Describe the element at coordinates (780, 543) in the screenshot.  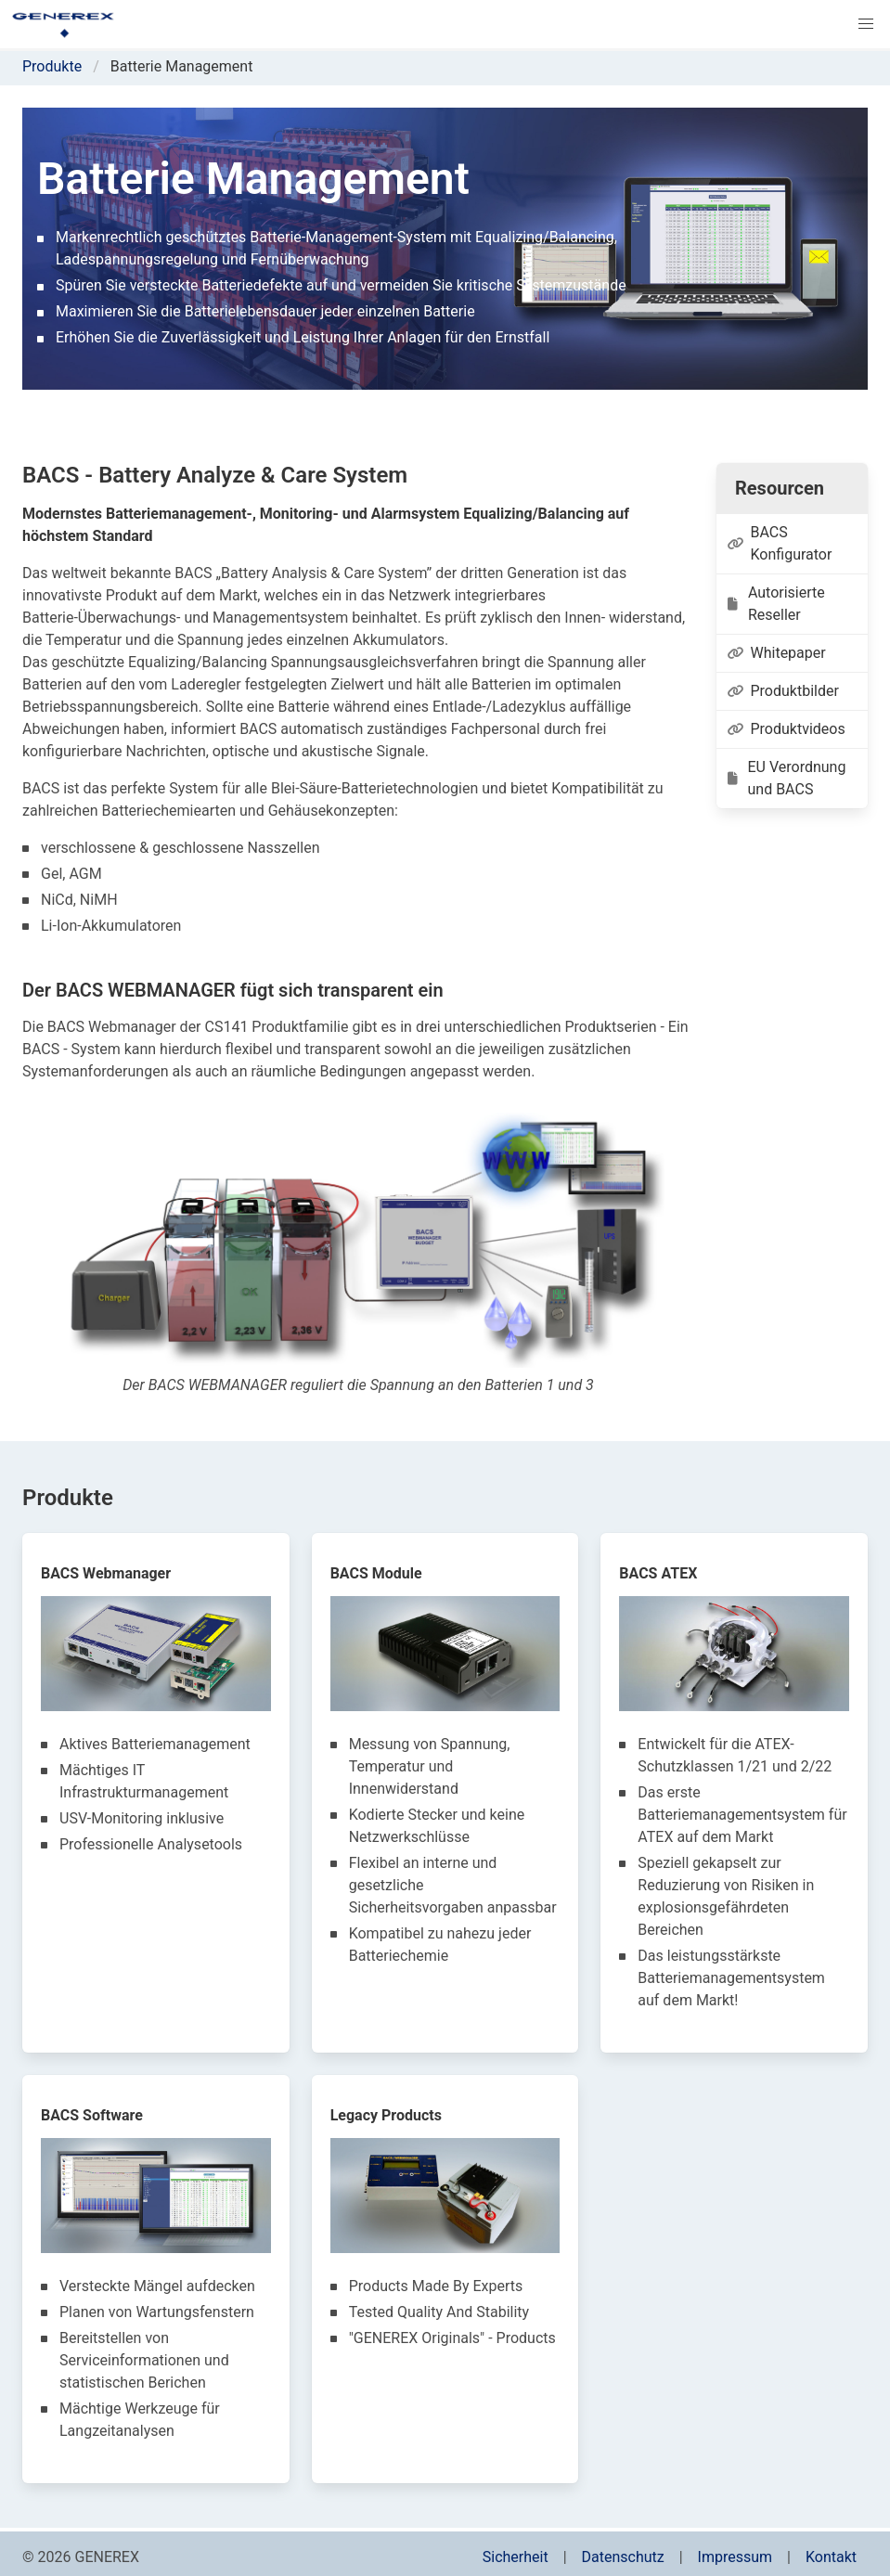
I see `BACS Konfigurator` at that location.